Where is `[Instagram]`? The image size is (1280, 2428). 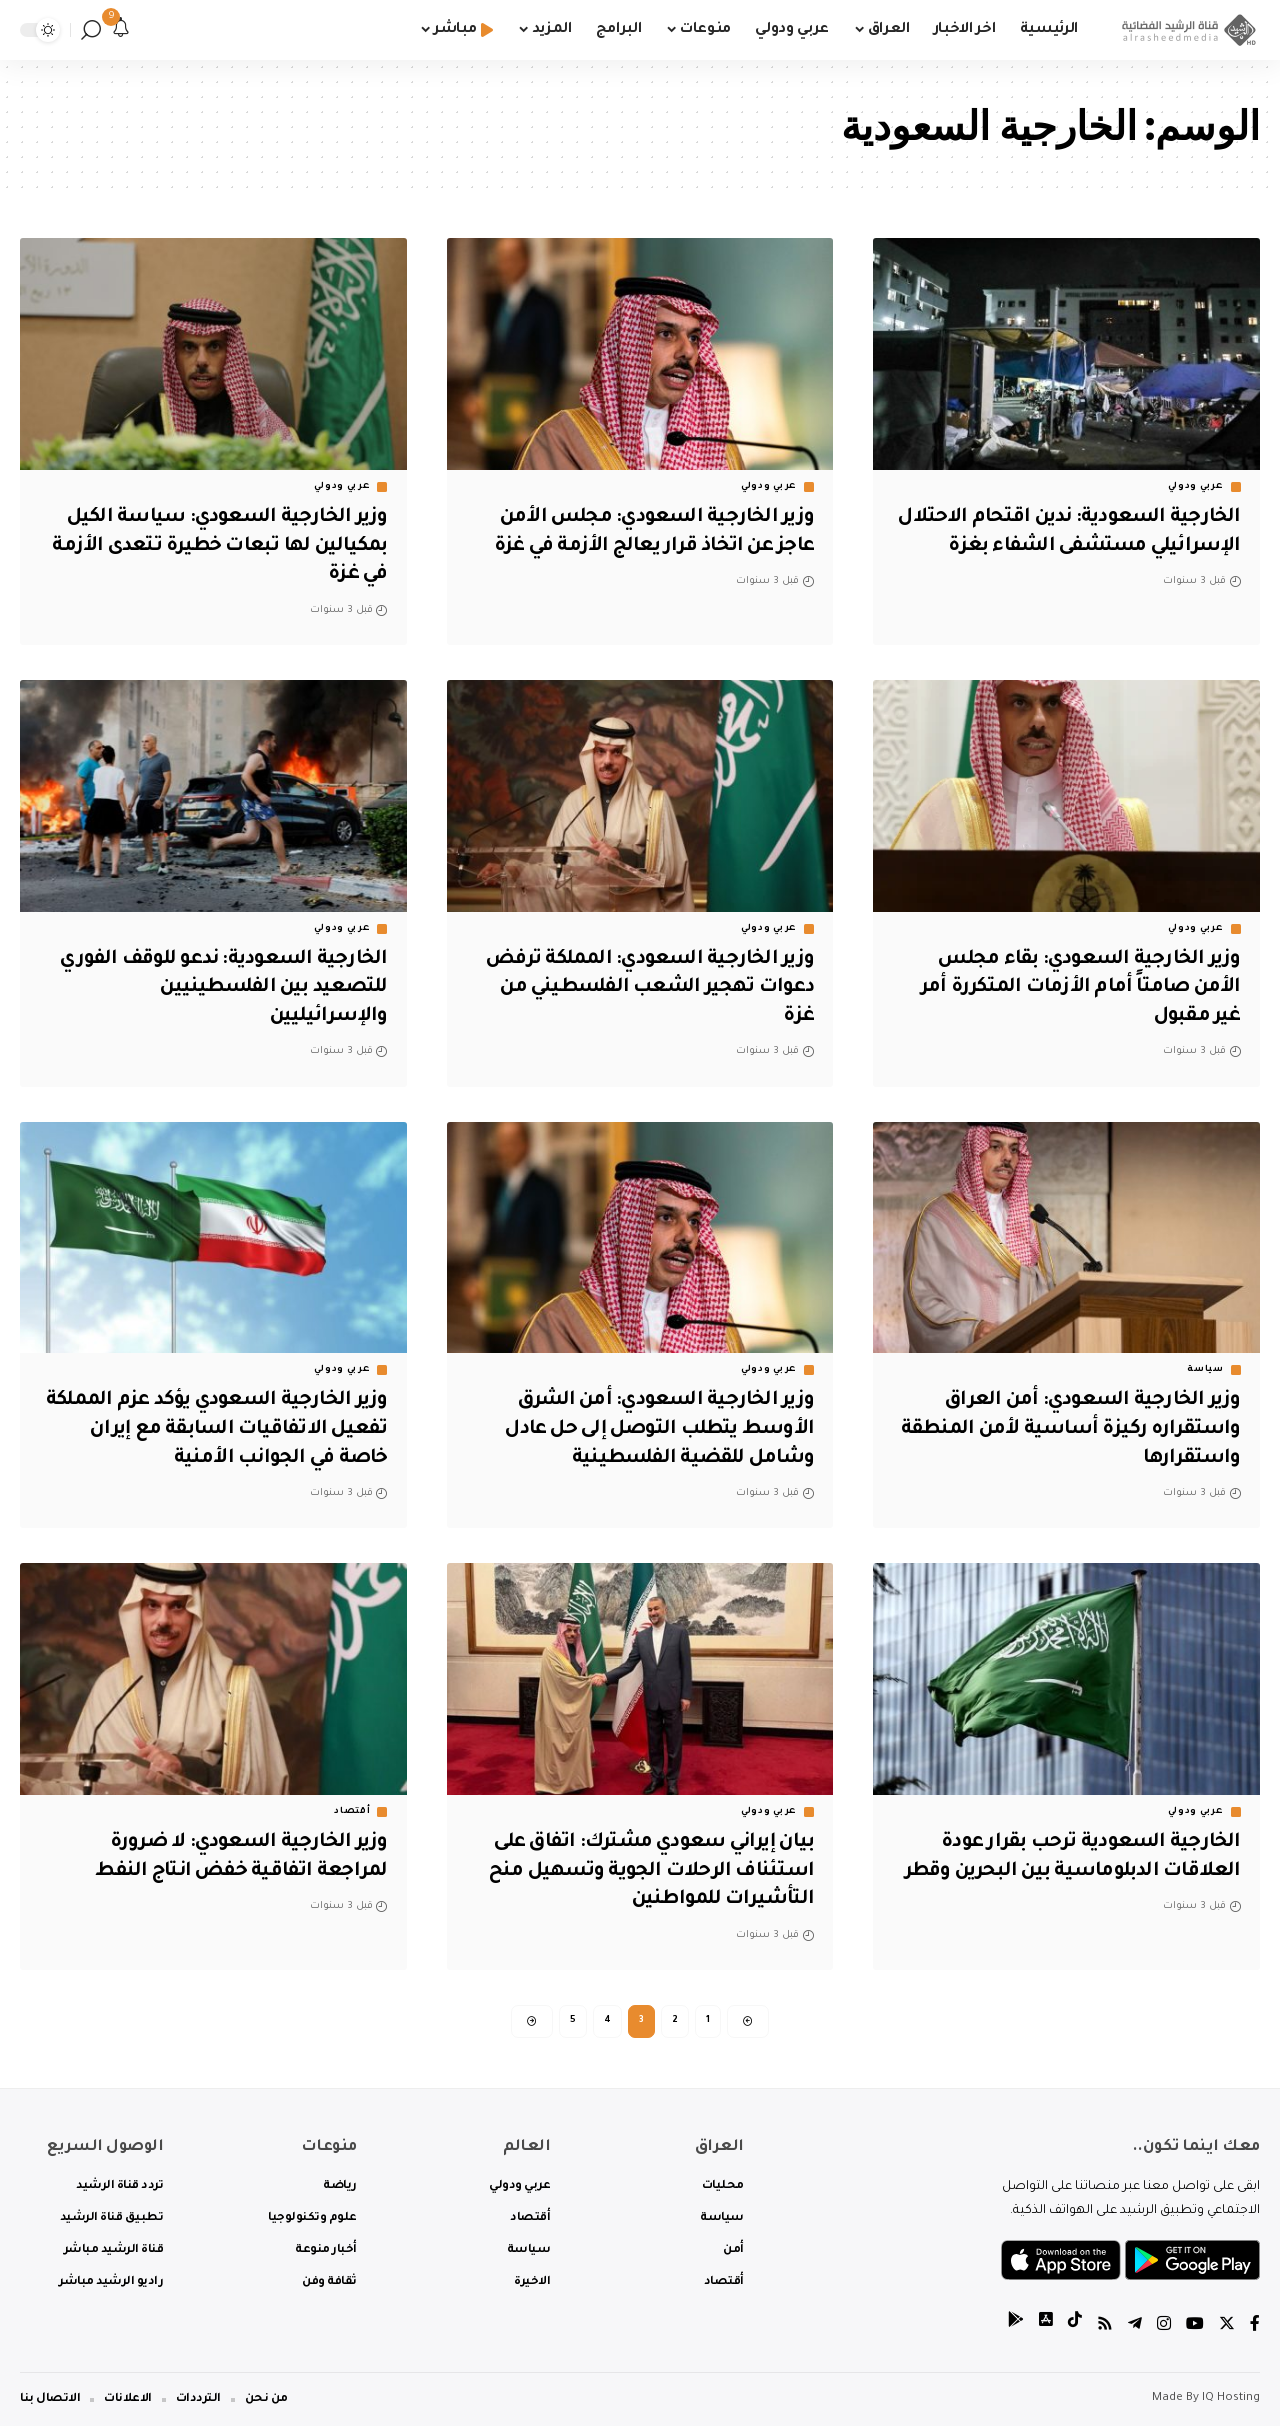 [Instagram] is located at coordinates (1164, 2327).